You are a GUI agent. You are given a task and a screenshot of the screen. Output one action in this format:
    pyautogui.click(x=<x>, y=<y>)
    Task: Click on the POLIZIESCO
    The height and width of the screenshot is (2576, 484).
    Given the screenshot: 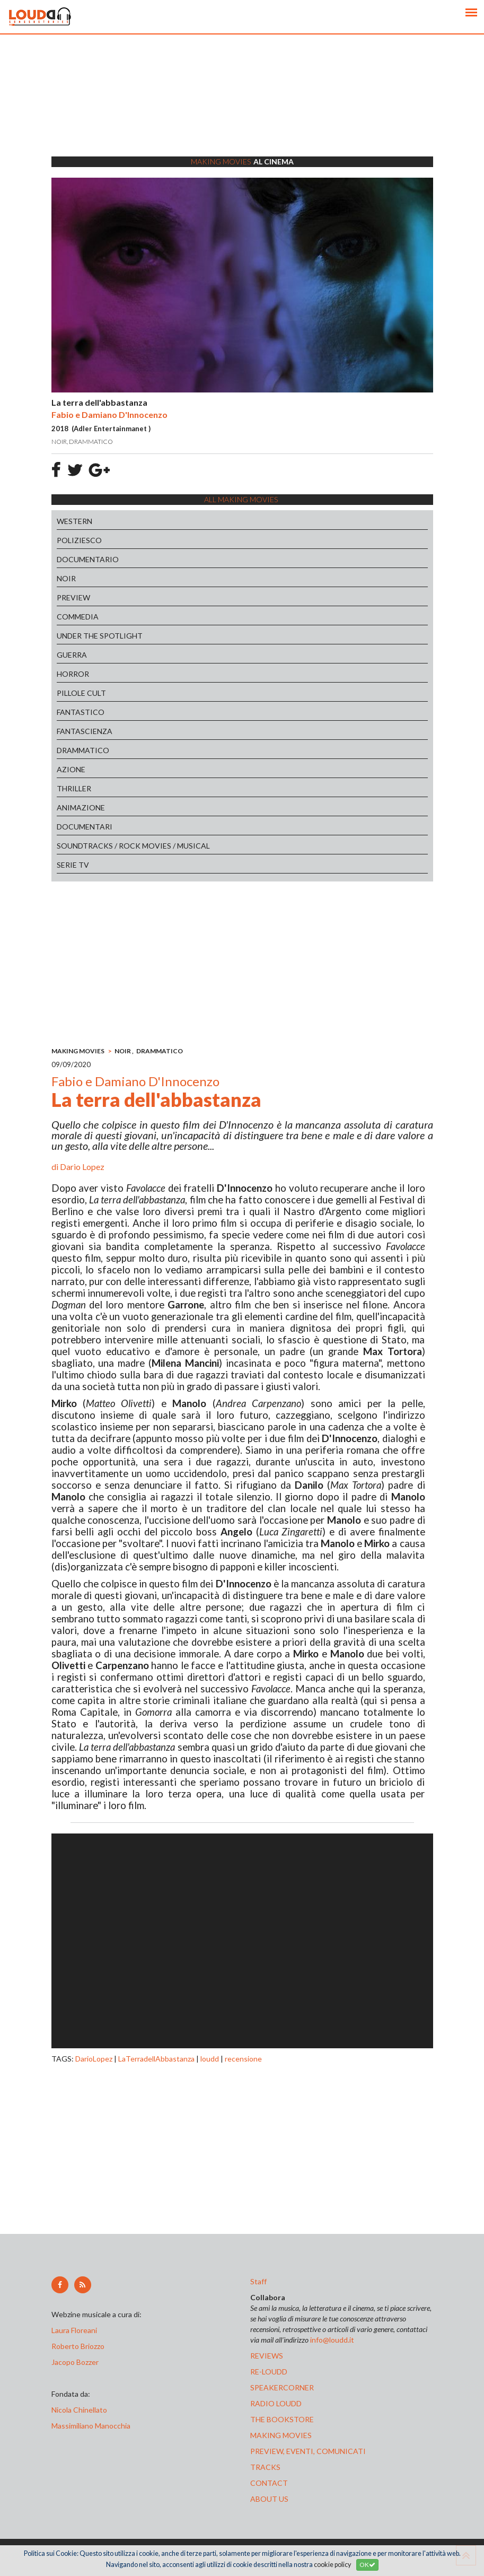 What is the action you would take?
    pyautogui.click(x=79, y=540)
    